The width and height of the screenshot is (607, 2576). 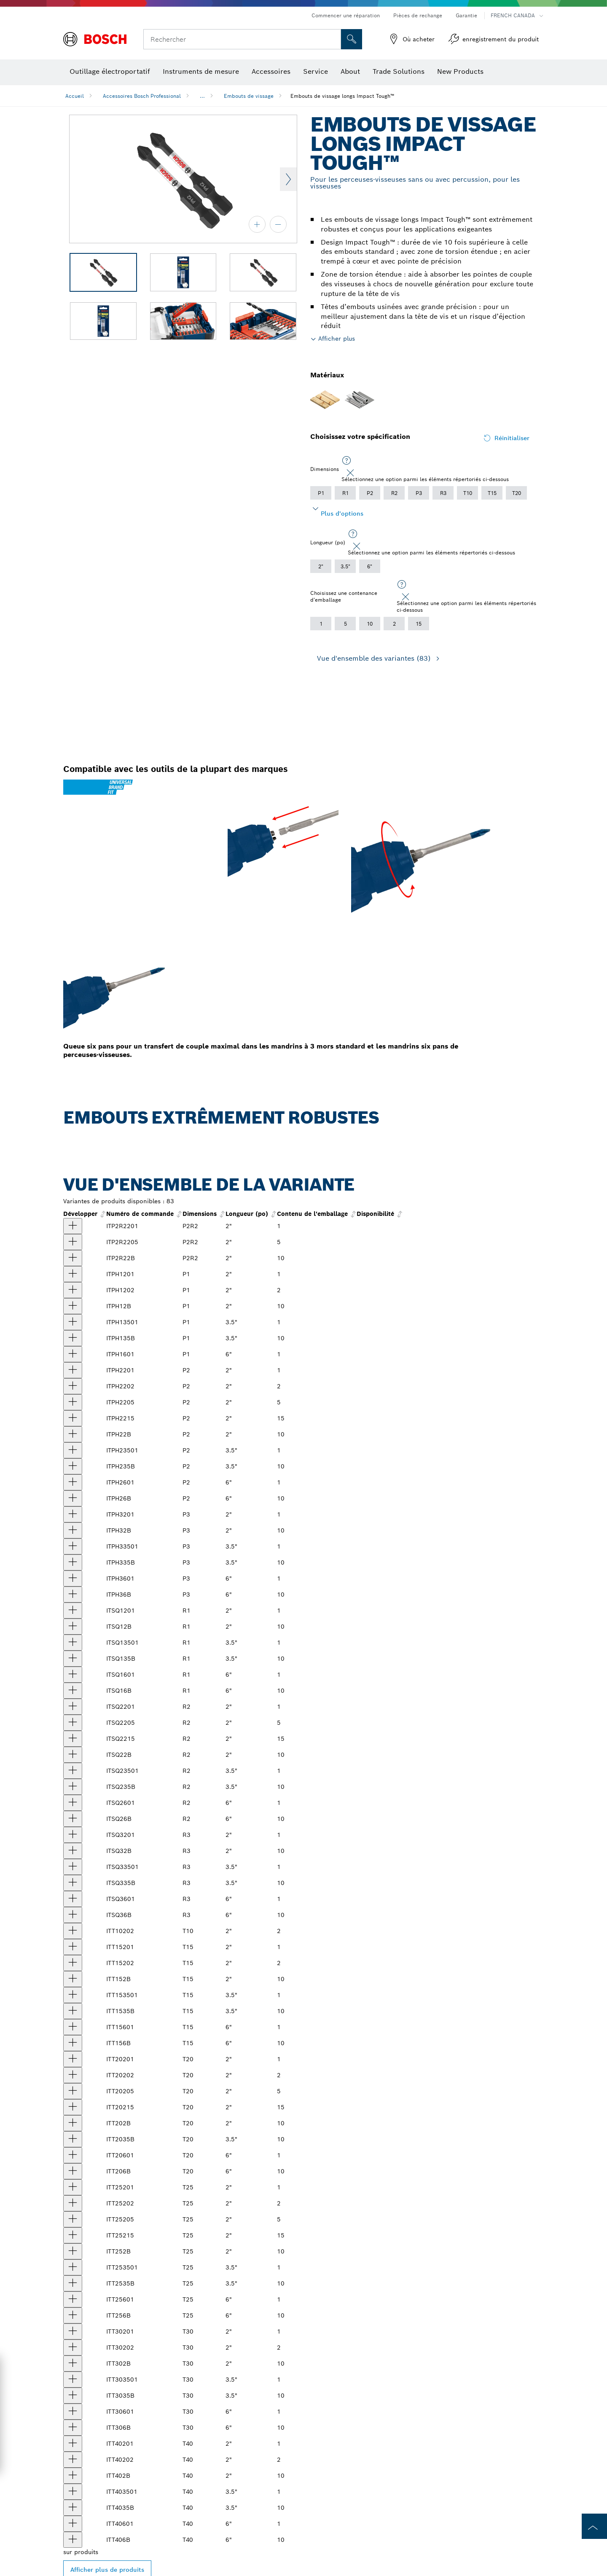 What do you see at coordinates (72, 1578) in the screenshot?
I see `[produit Impact Tough™ 6 po Phillips® #3 embout pour outil électrique Afficher]` at bounding box center [72, 1578].